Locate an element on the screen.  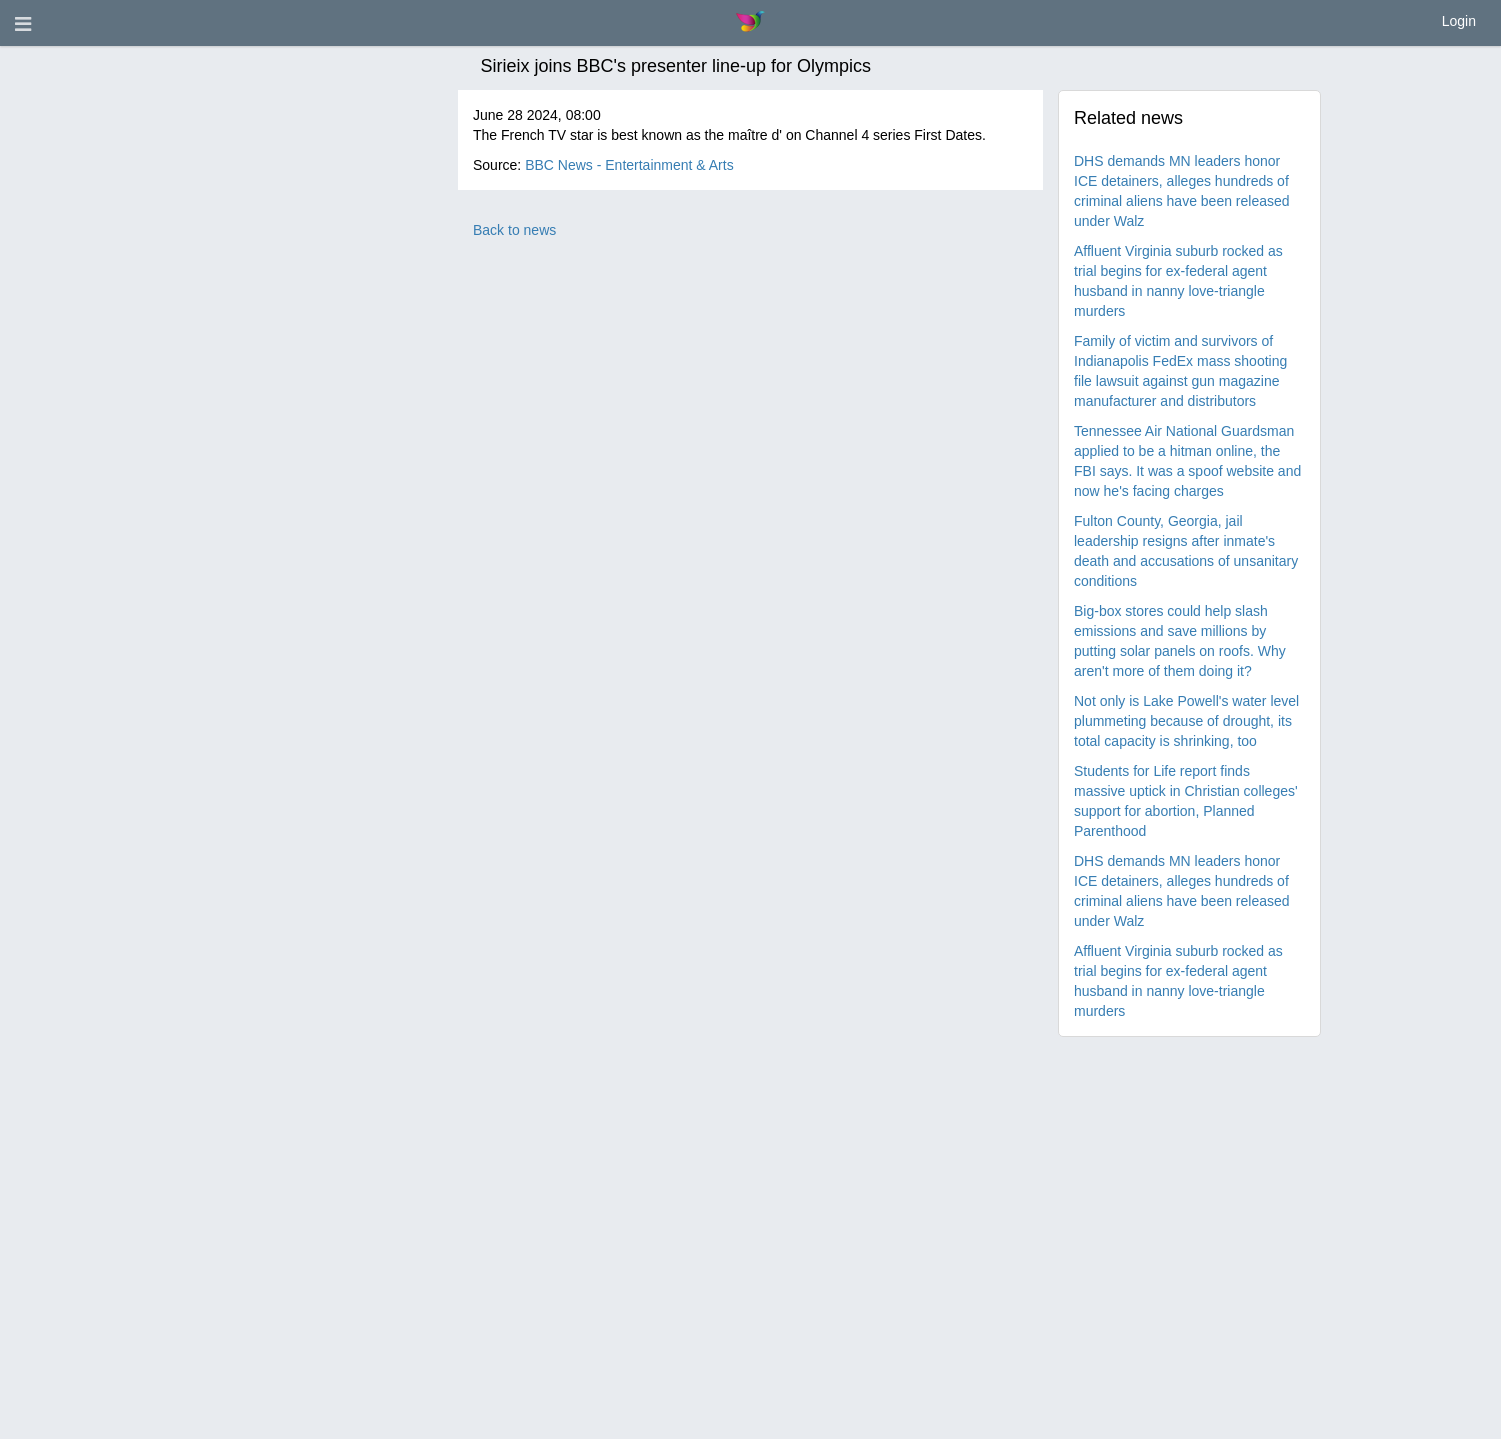
Back to news is located at coordinates (514, 230).